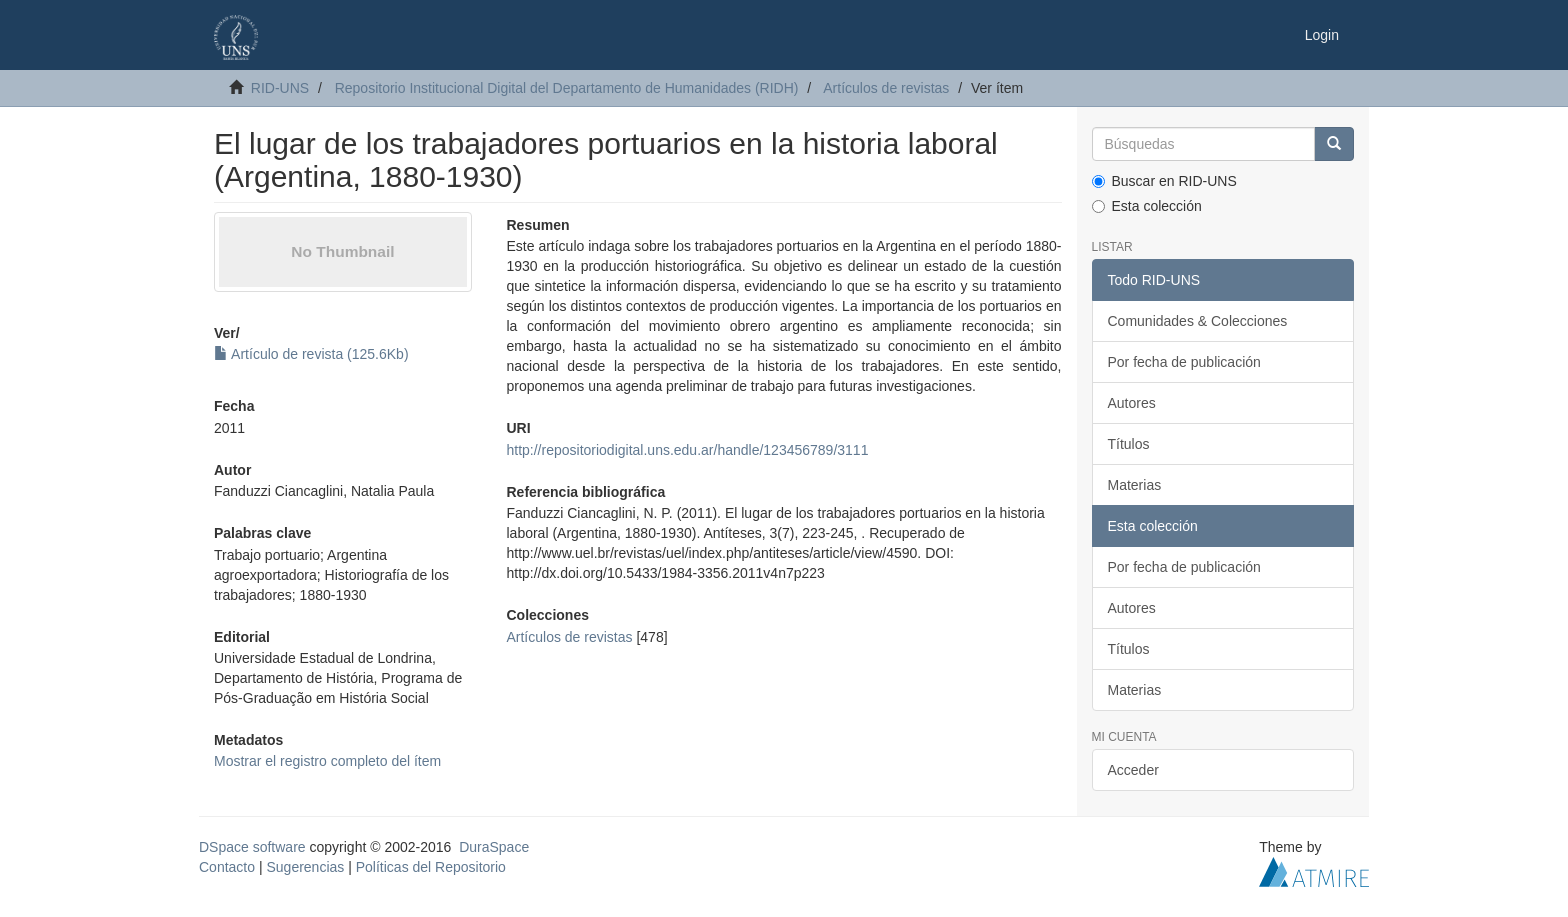 The width and height of the screenshot is (1568, 917). I want to click on Mostrar el registro completo del ítem, so click(327, 761).